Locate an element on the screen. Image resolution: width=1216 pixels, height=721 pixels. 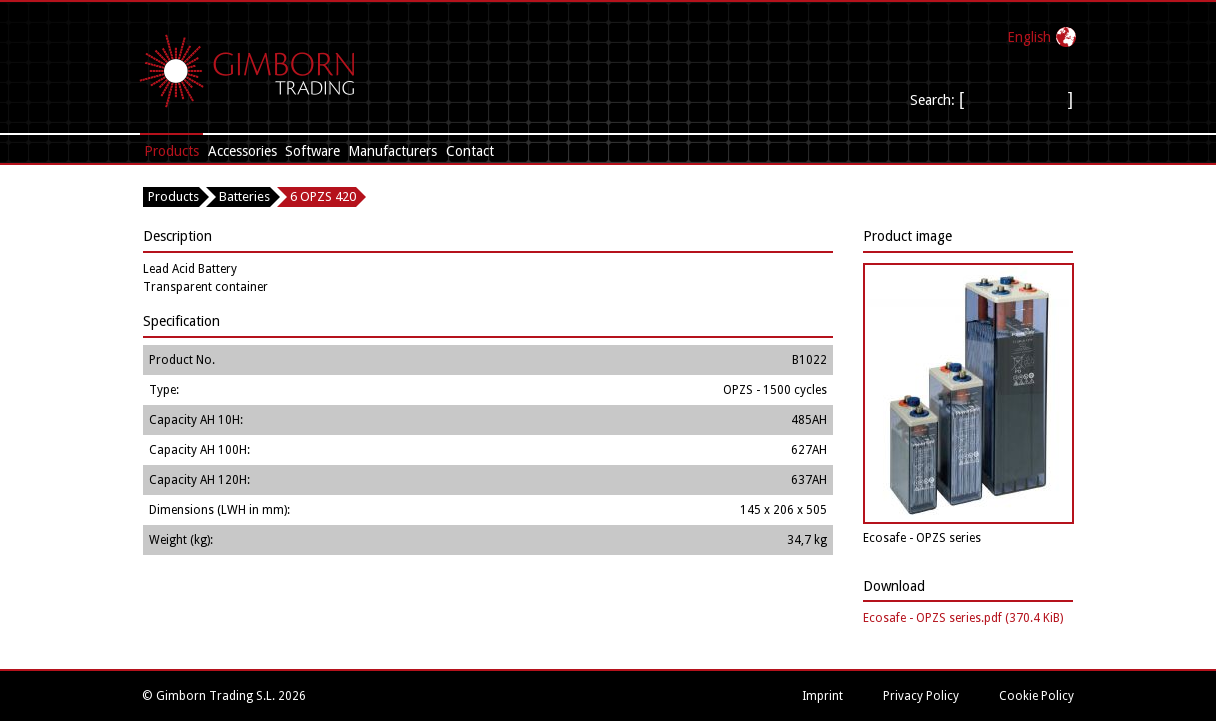
Manufacturers is located at coordinates (392, 151).